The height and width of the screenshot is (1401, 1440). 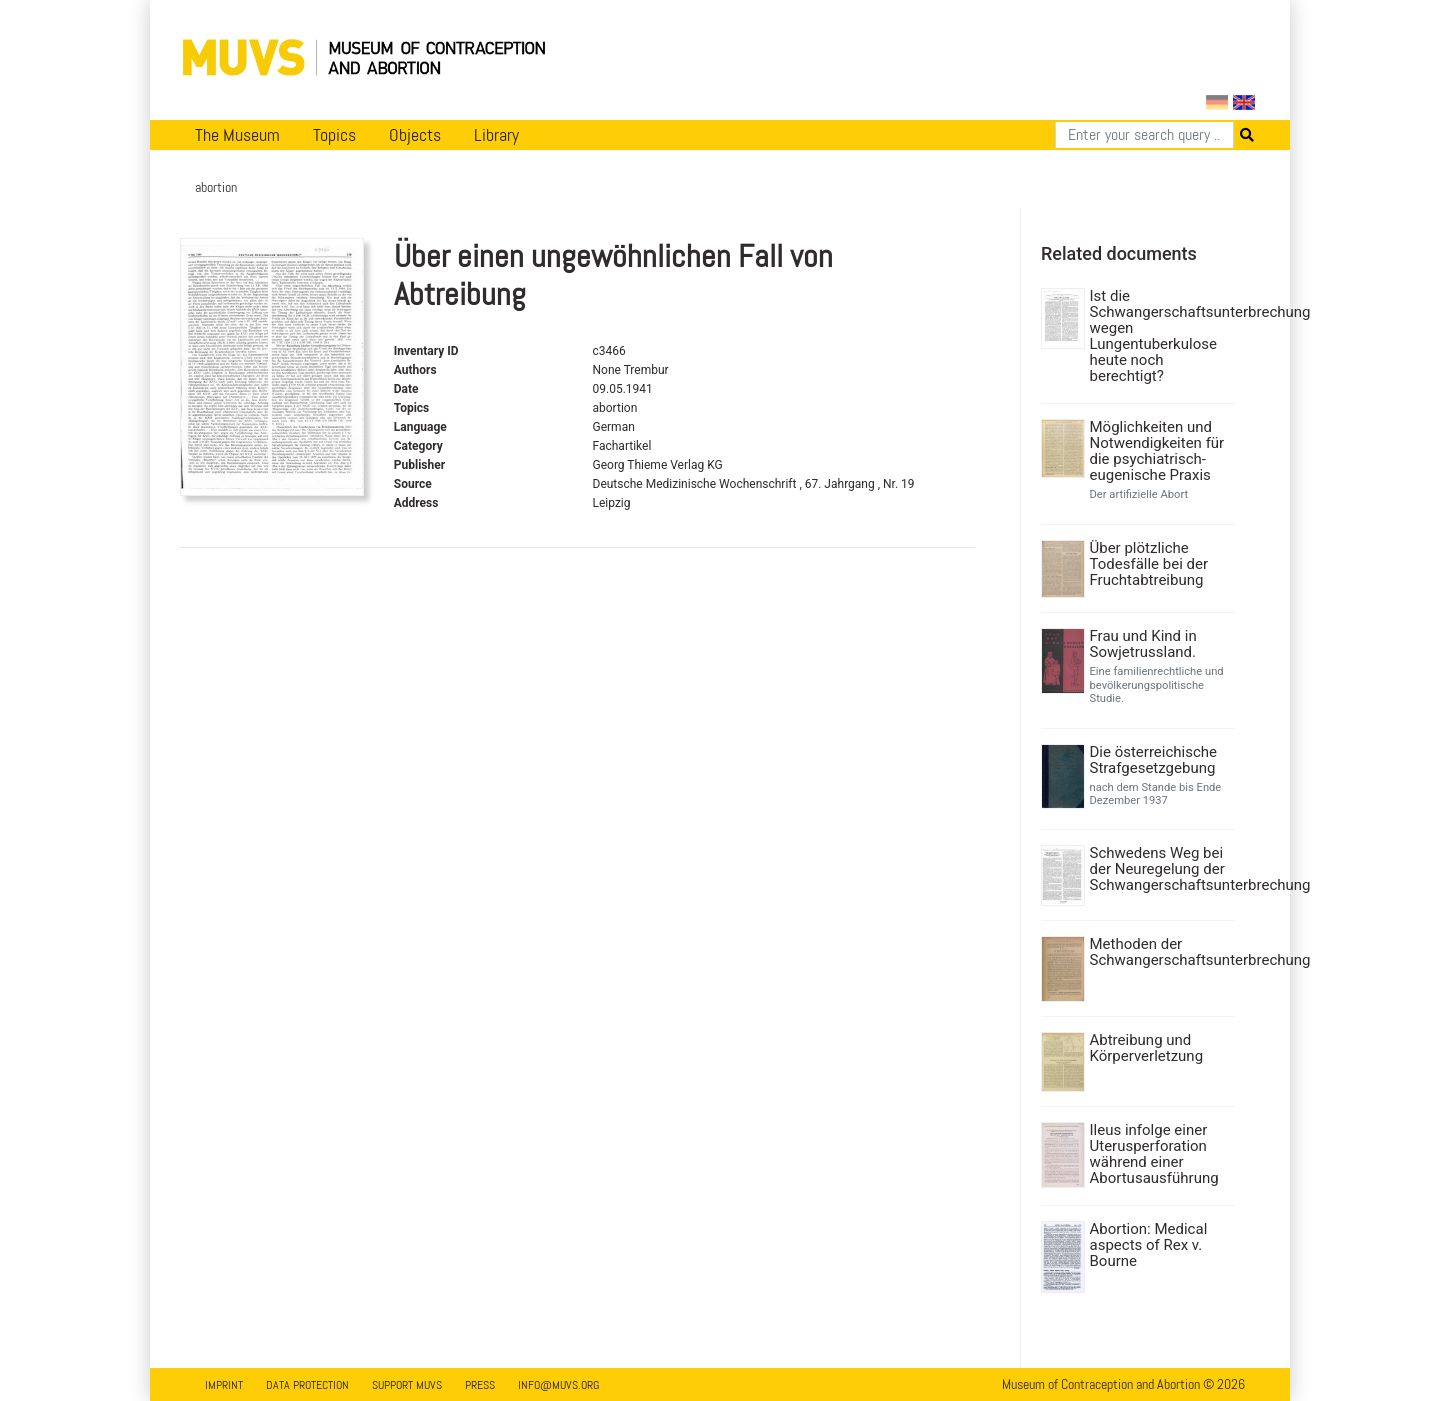 I want to click on Frau und Kind in Sowjetrussland., so click(x=1143, y=644).